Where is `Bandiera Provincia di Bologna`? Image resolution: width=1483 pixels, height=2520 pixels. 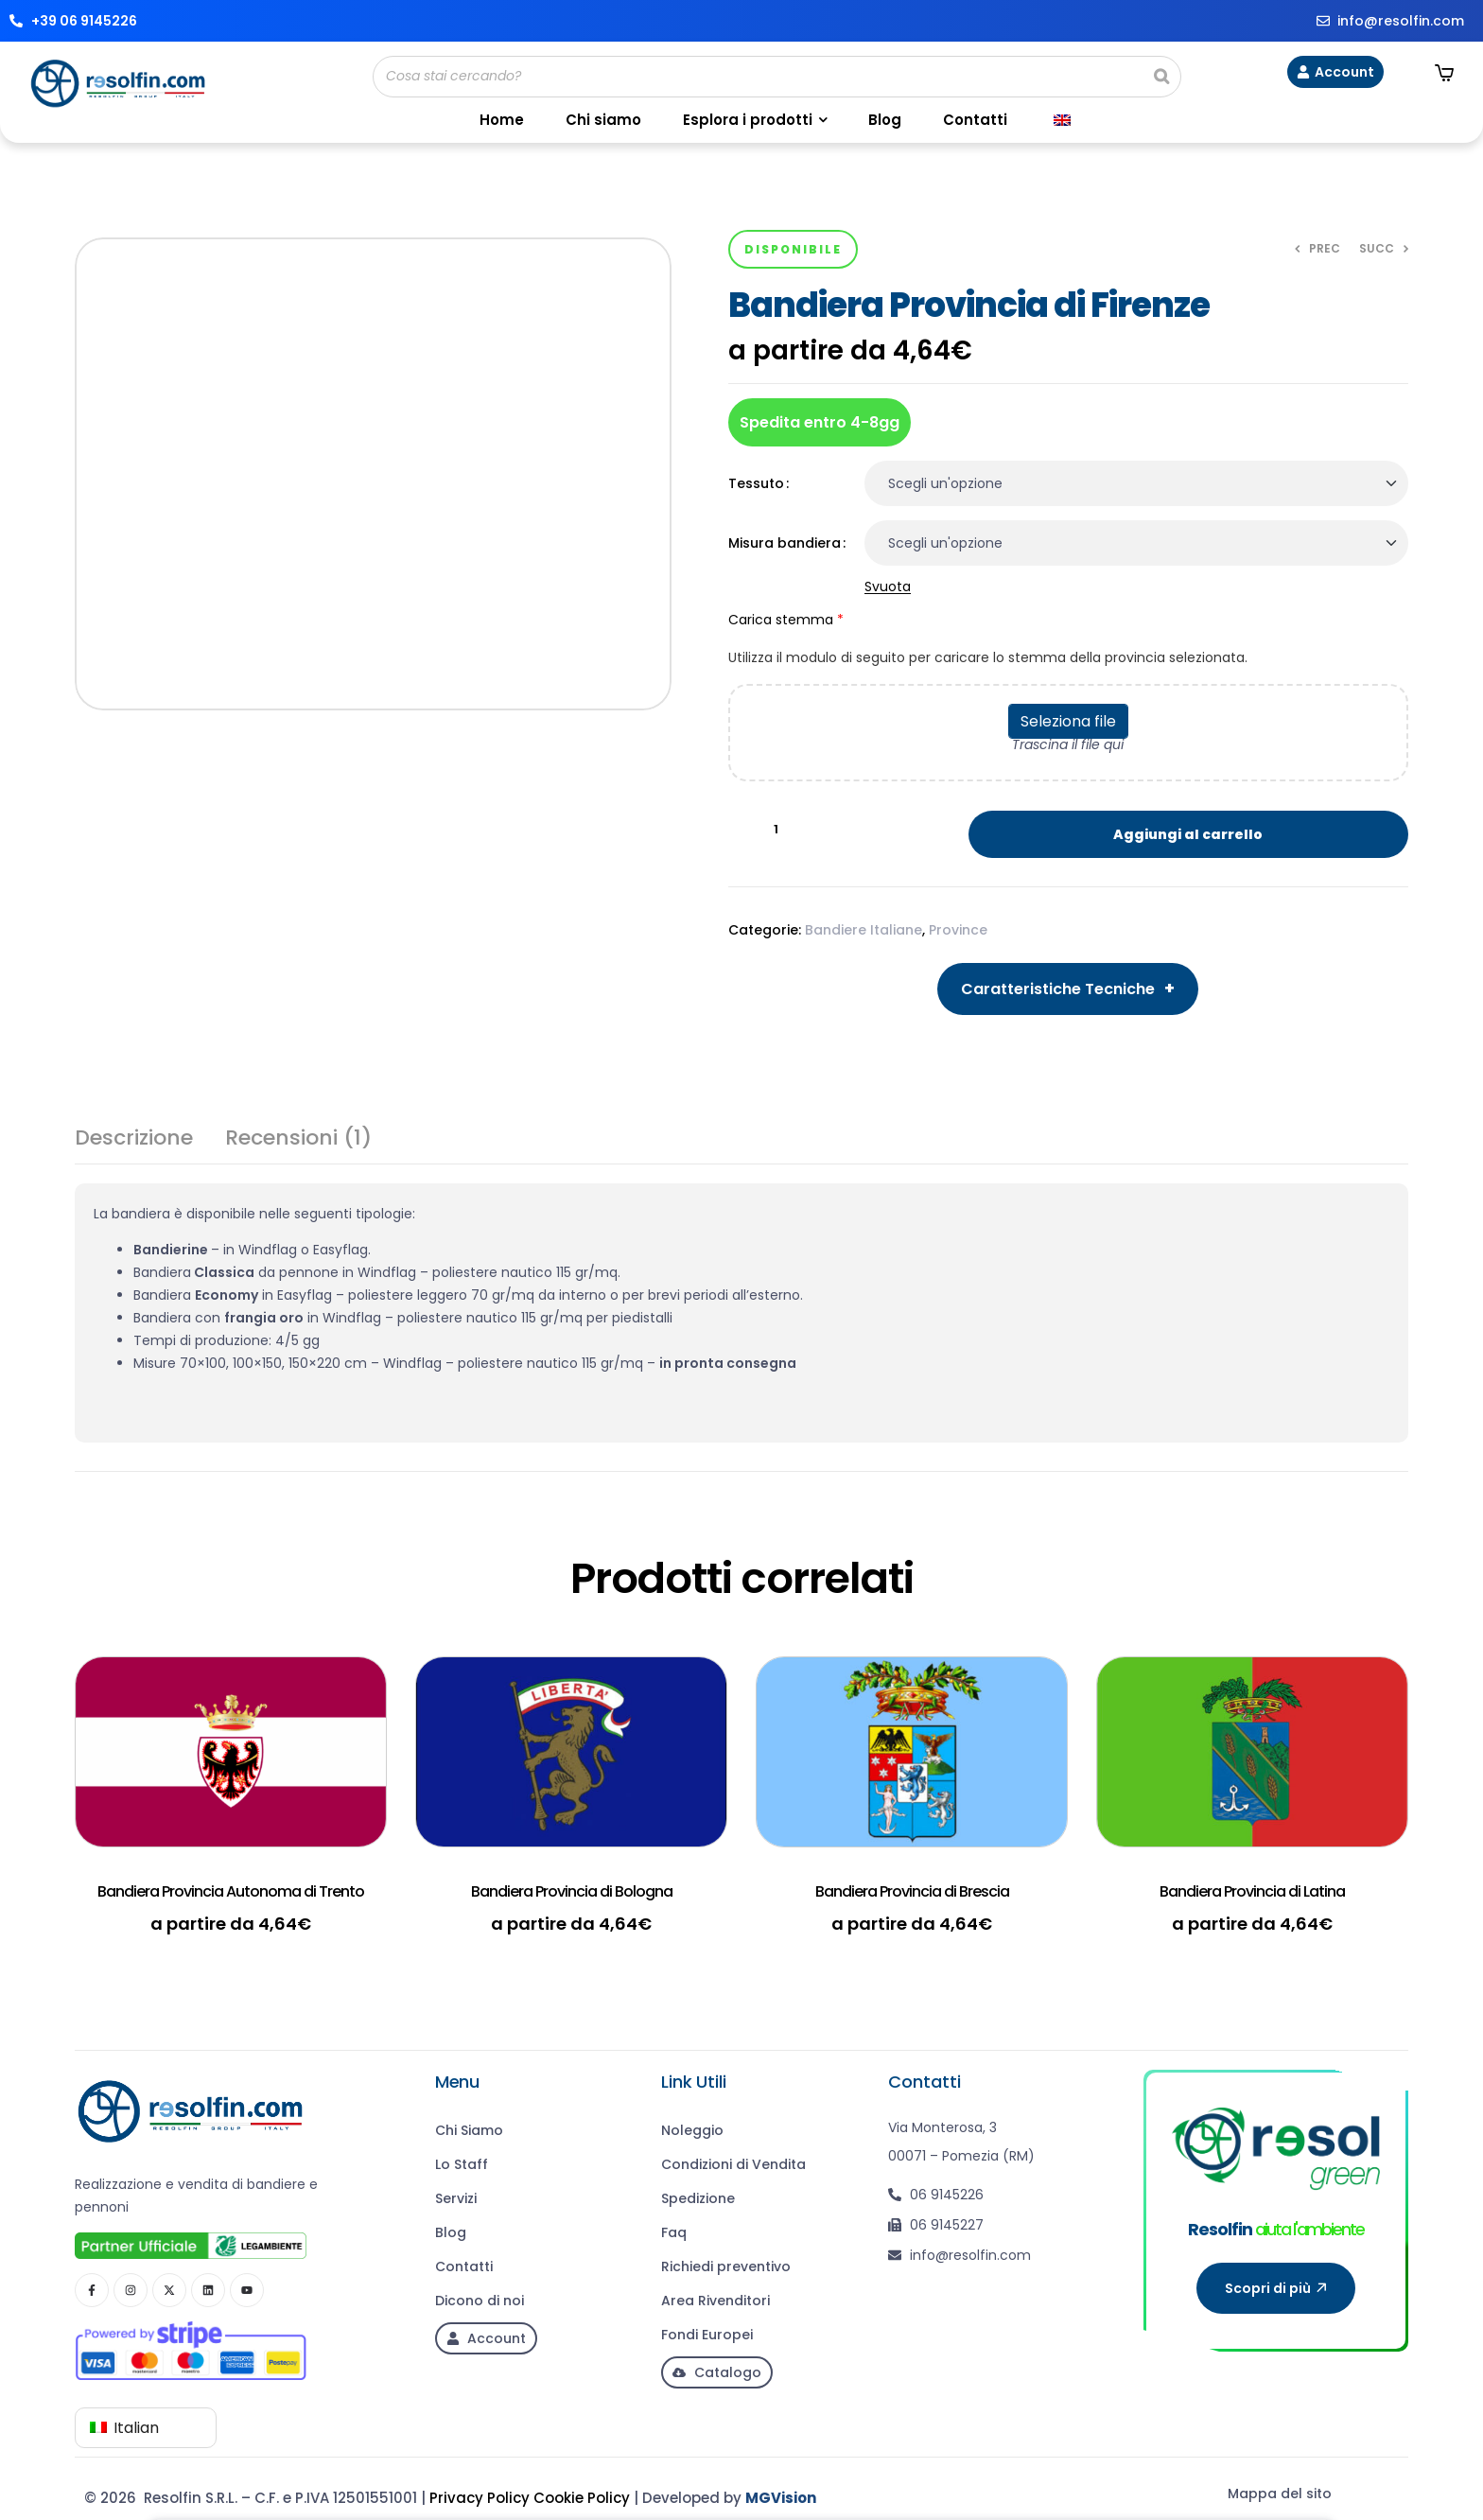
Bandiera Provincia di Bologna is located at coordinates (571, 1891).